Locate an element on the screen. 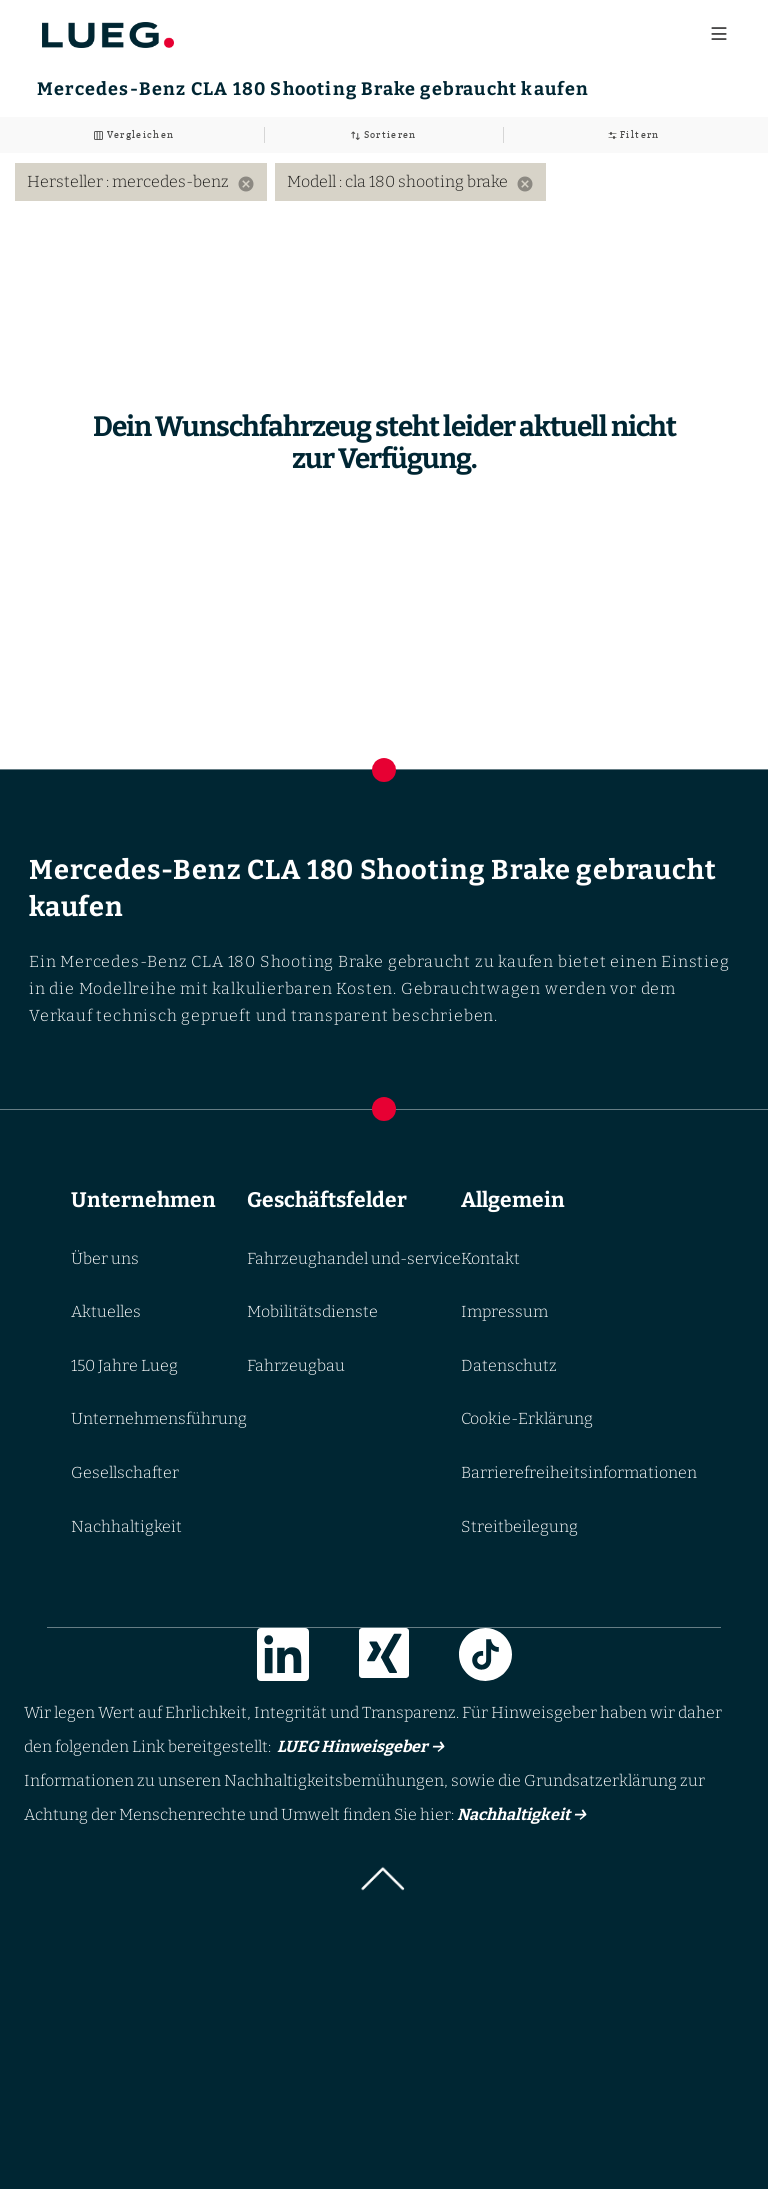 The height and width of the screenshot is (2189, 768). Aktuelles is located at coordinates (106, 1311).